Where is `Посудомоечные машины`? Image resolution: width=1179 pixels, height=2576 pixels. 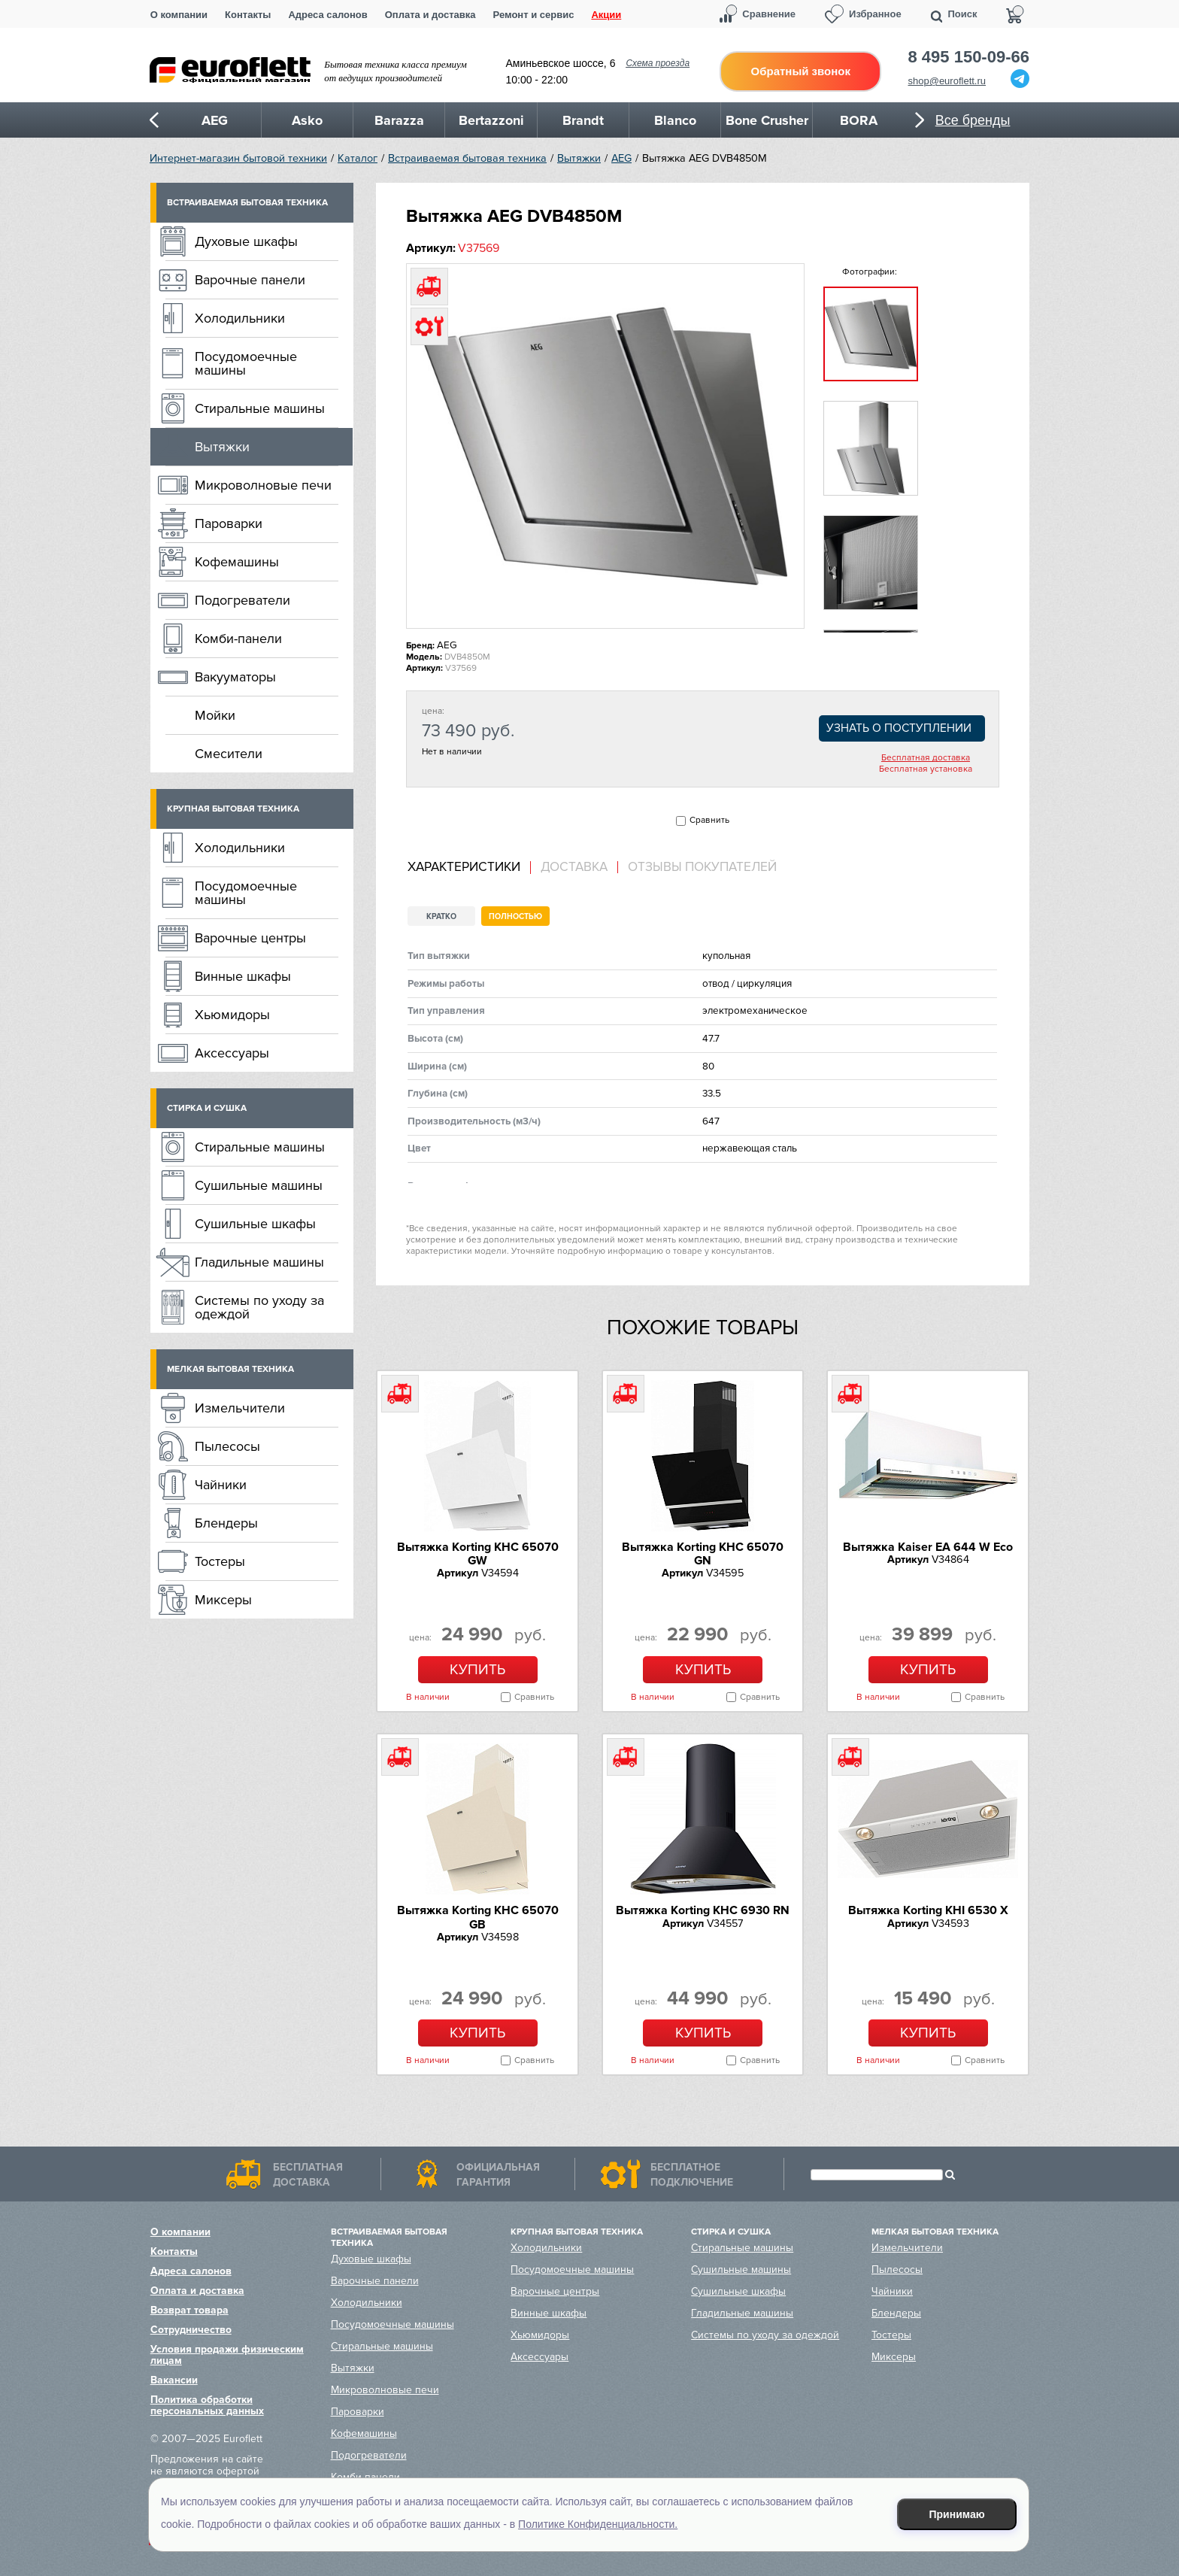 Посудомоечные машины is located at coordinates (246, 363).